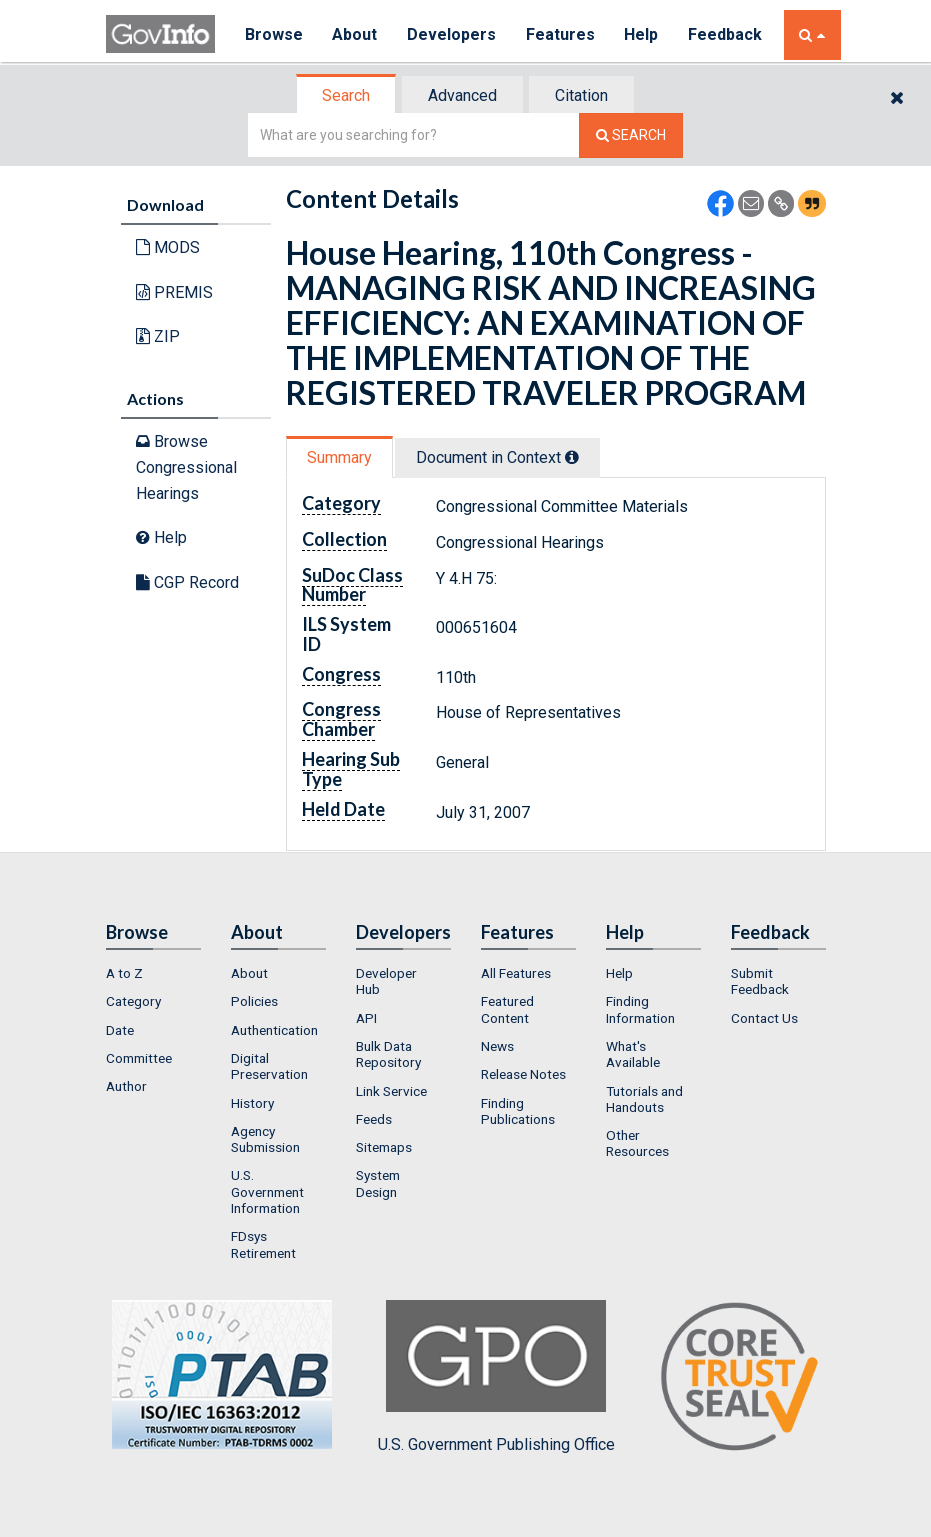  Describe the element at coordinates (391, 1091) in the screenshot. I see `Link Service` at that location.